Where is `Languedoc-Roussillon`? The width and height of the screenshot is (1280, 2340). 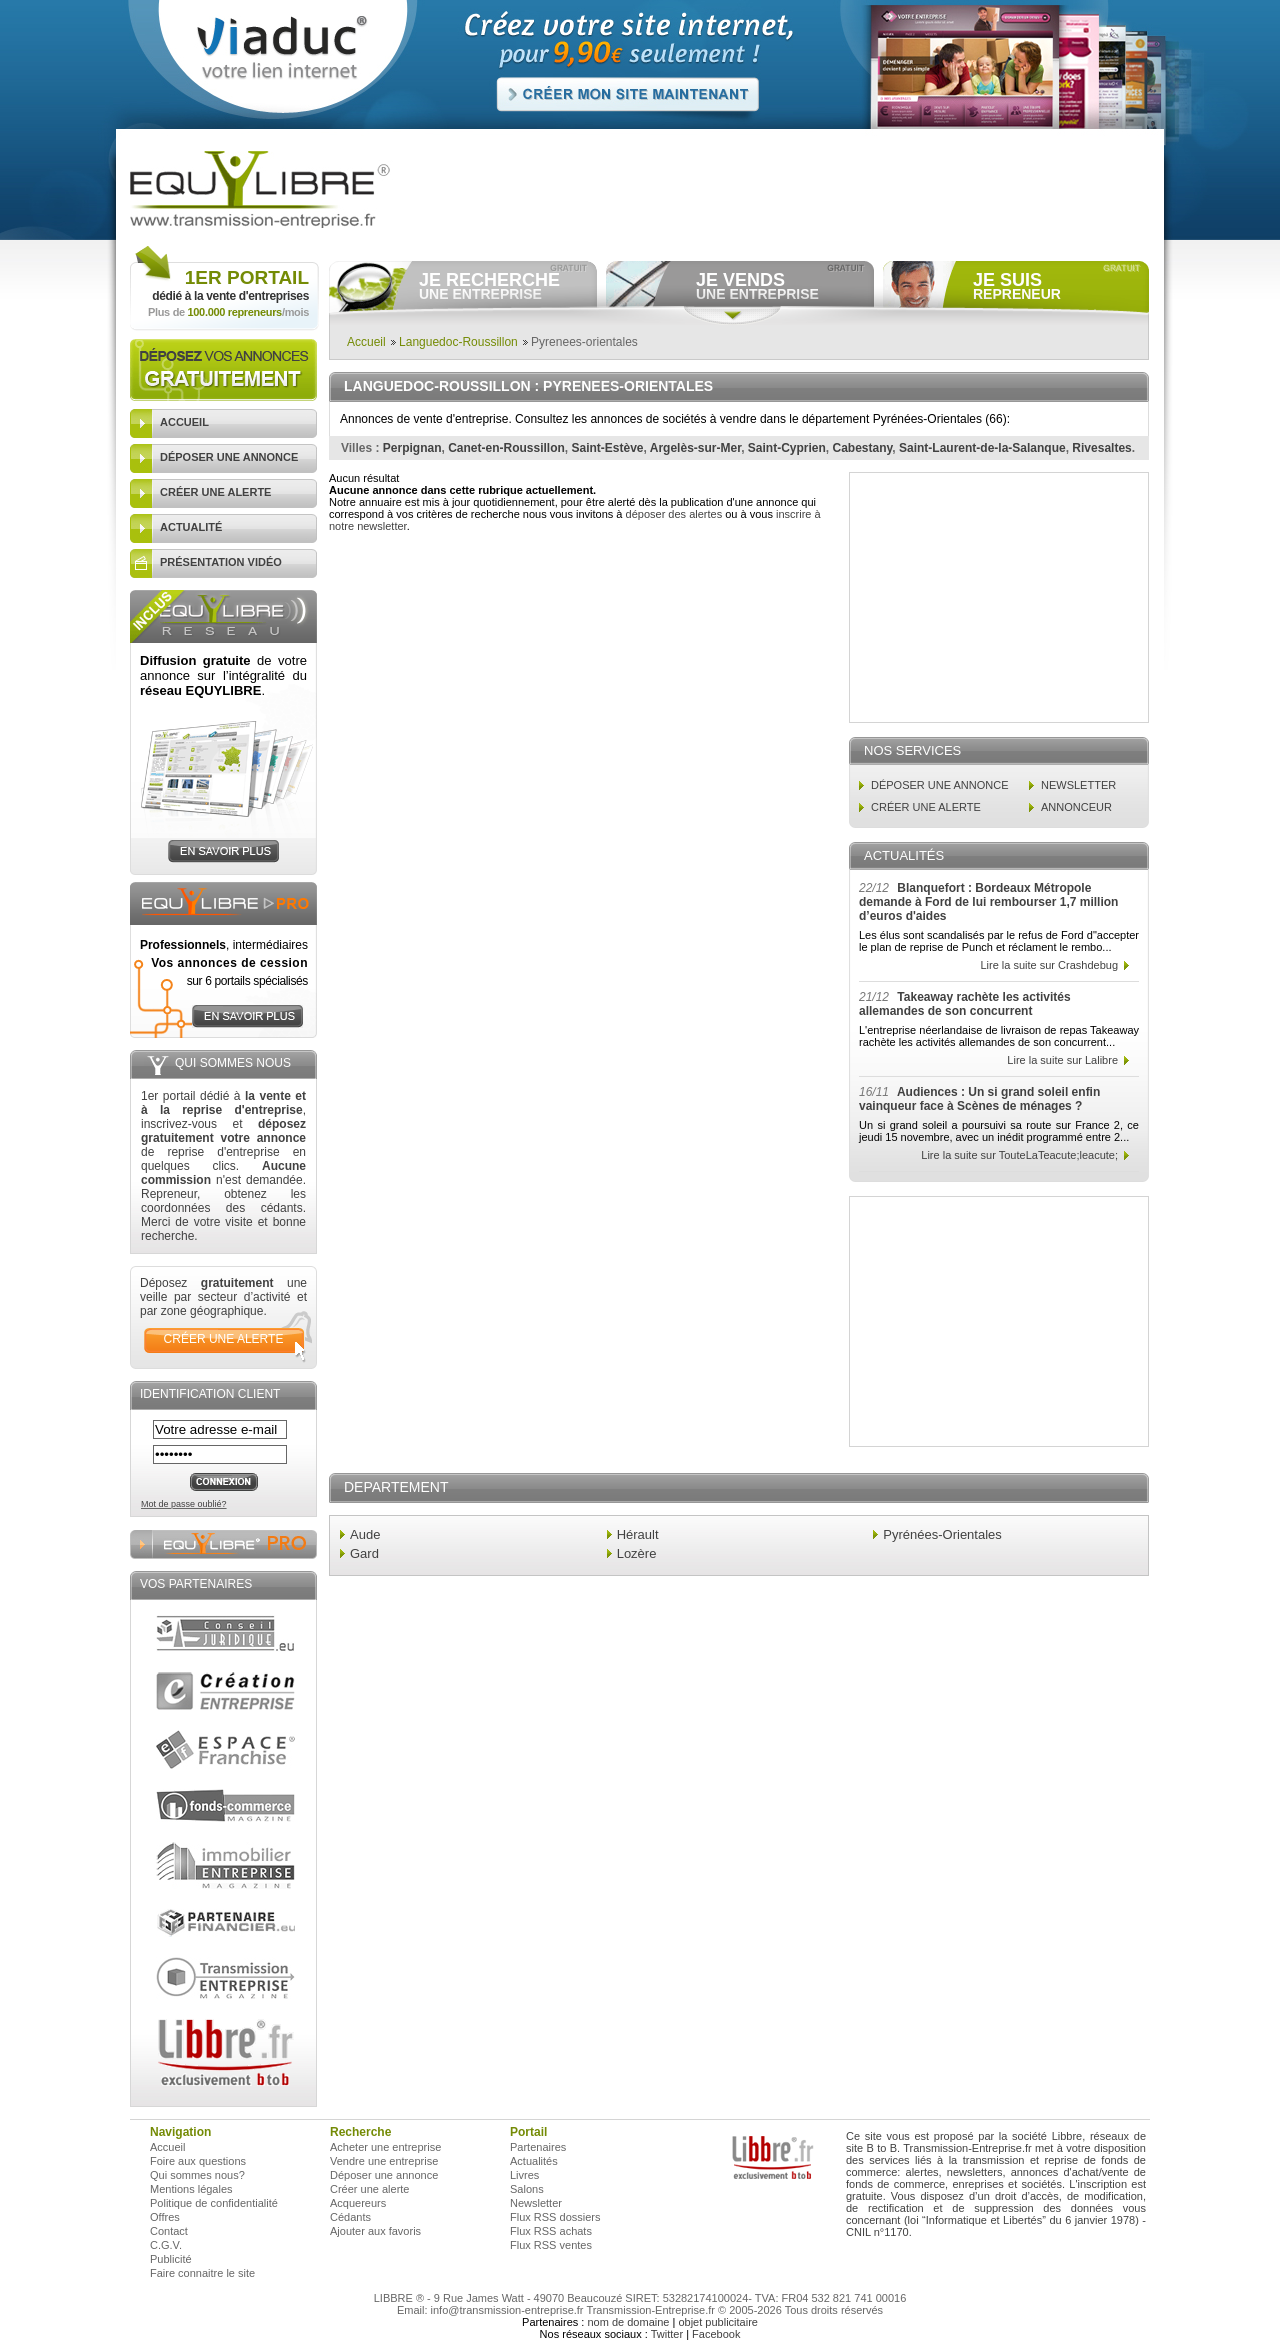
Languedoc-Roussillon is located at coordinates (458, 342).